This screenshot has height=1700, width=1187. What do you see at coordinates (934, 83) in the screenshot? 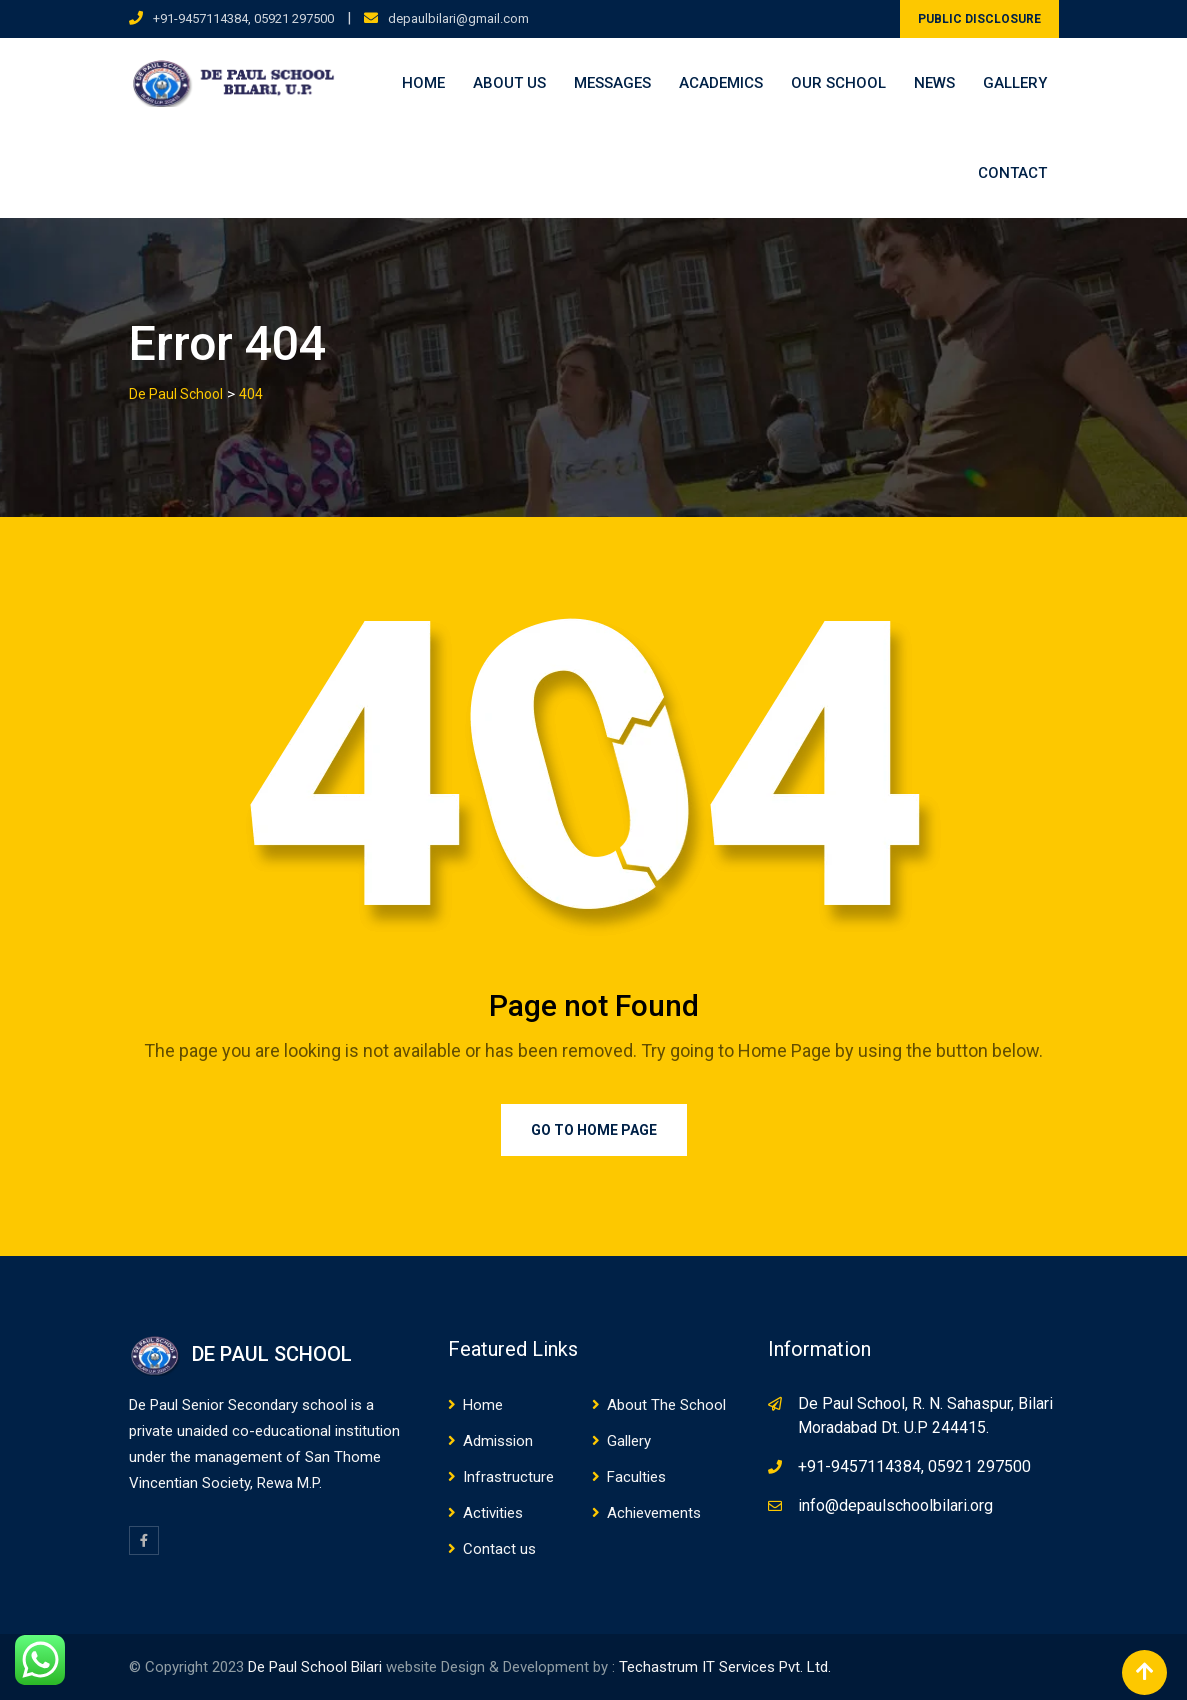
I see `News` at bounding box center [934, 83].